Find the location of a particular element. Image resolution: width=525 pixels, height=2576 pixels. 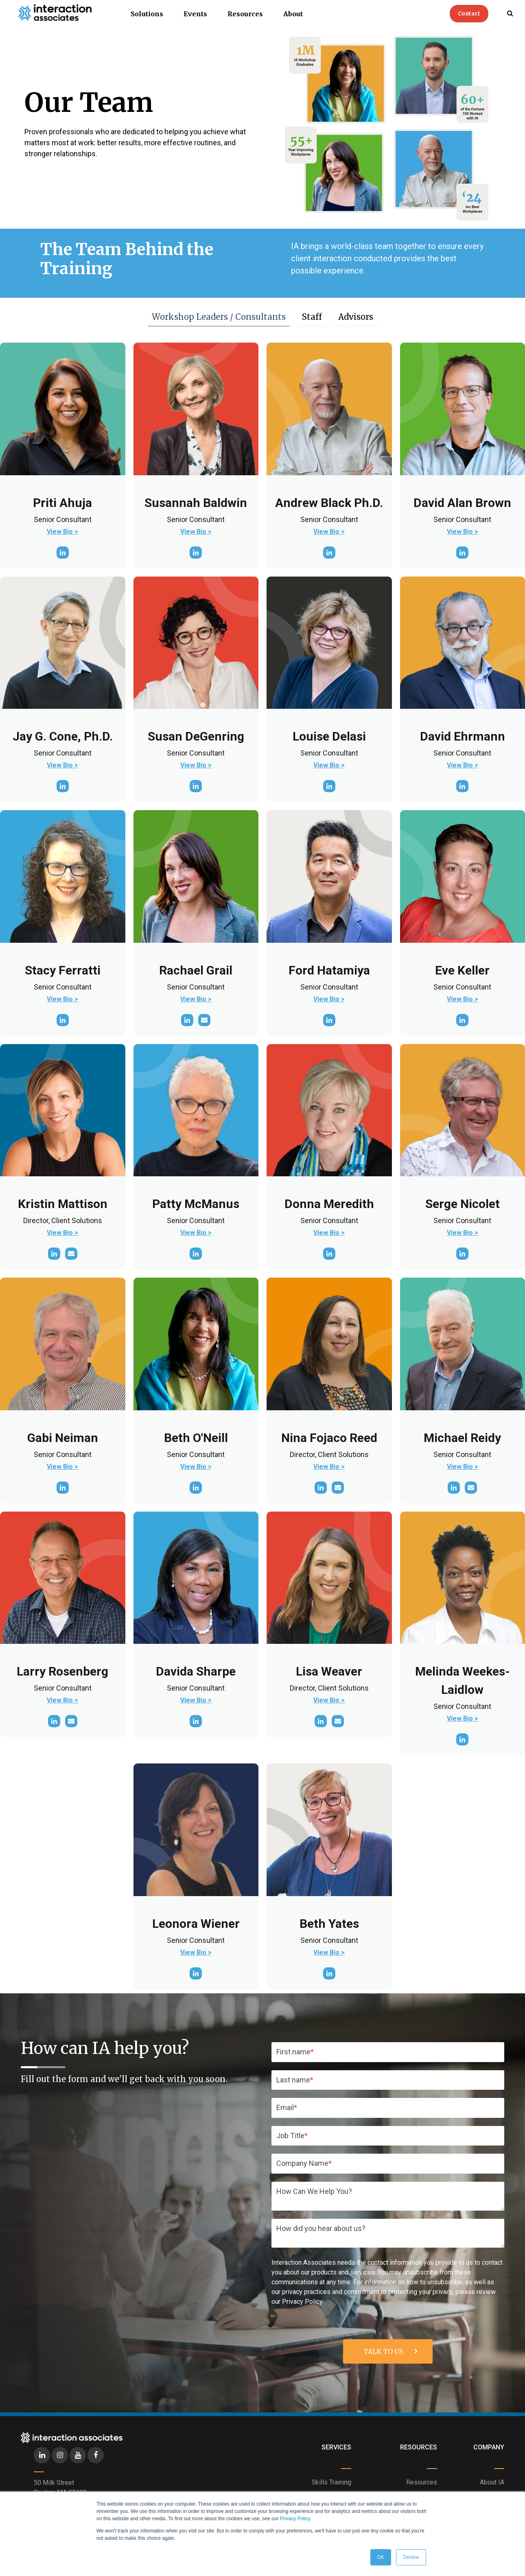

Skills Training is located at coordinates (331, 2482).